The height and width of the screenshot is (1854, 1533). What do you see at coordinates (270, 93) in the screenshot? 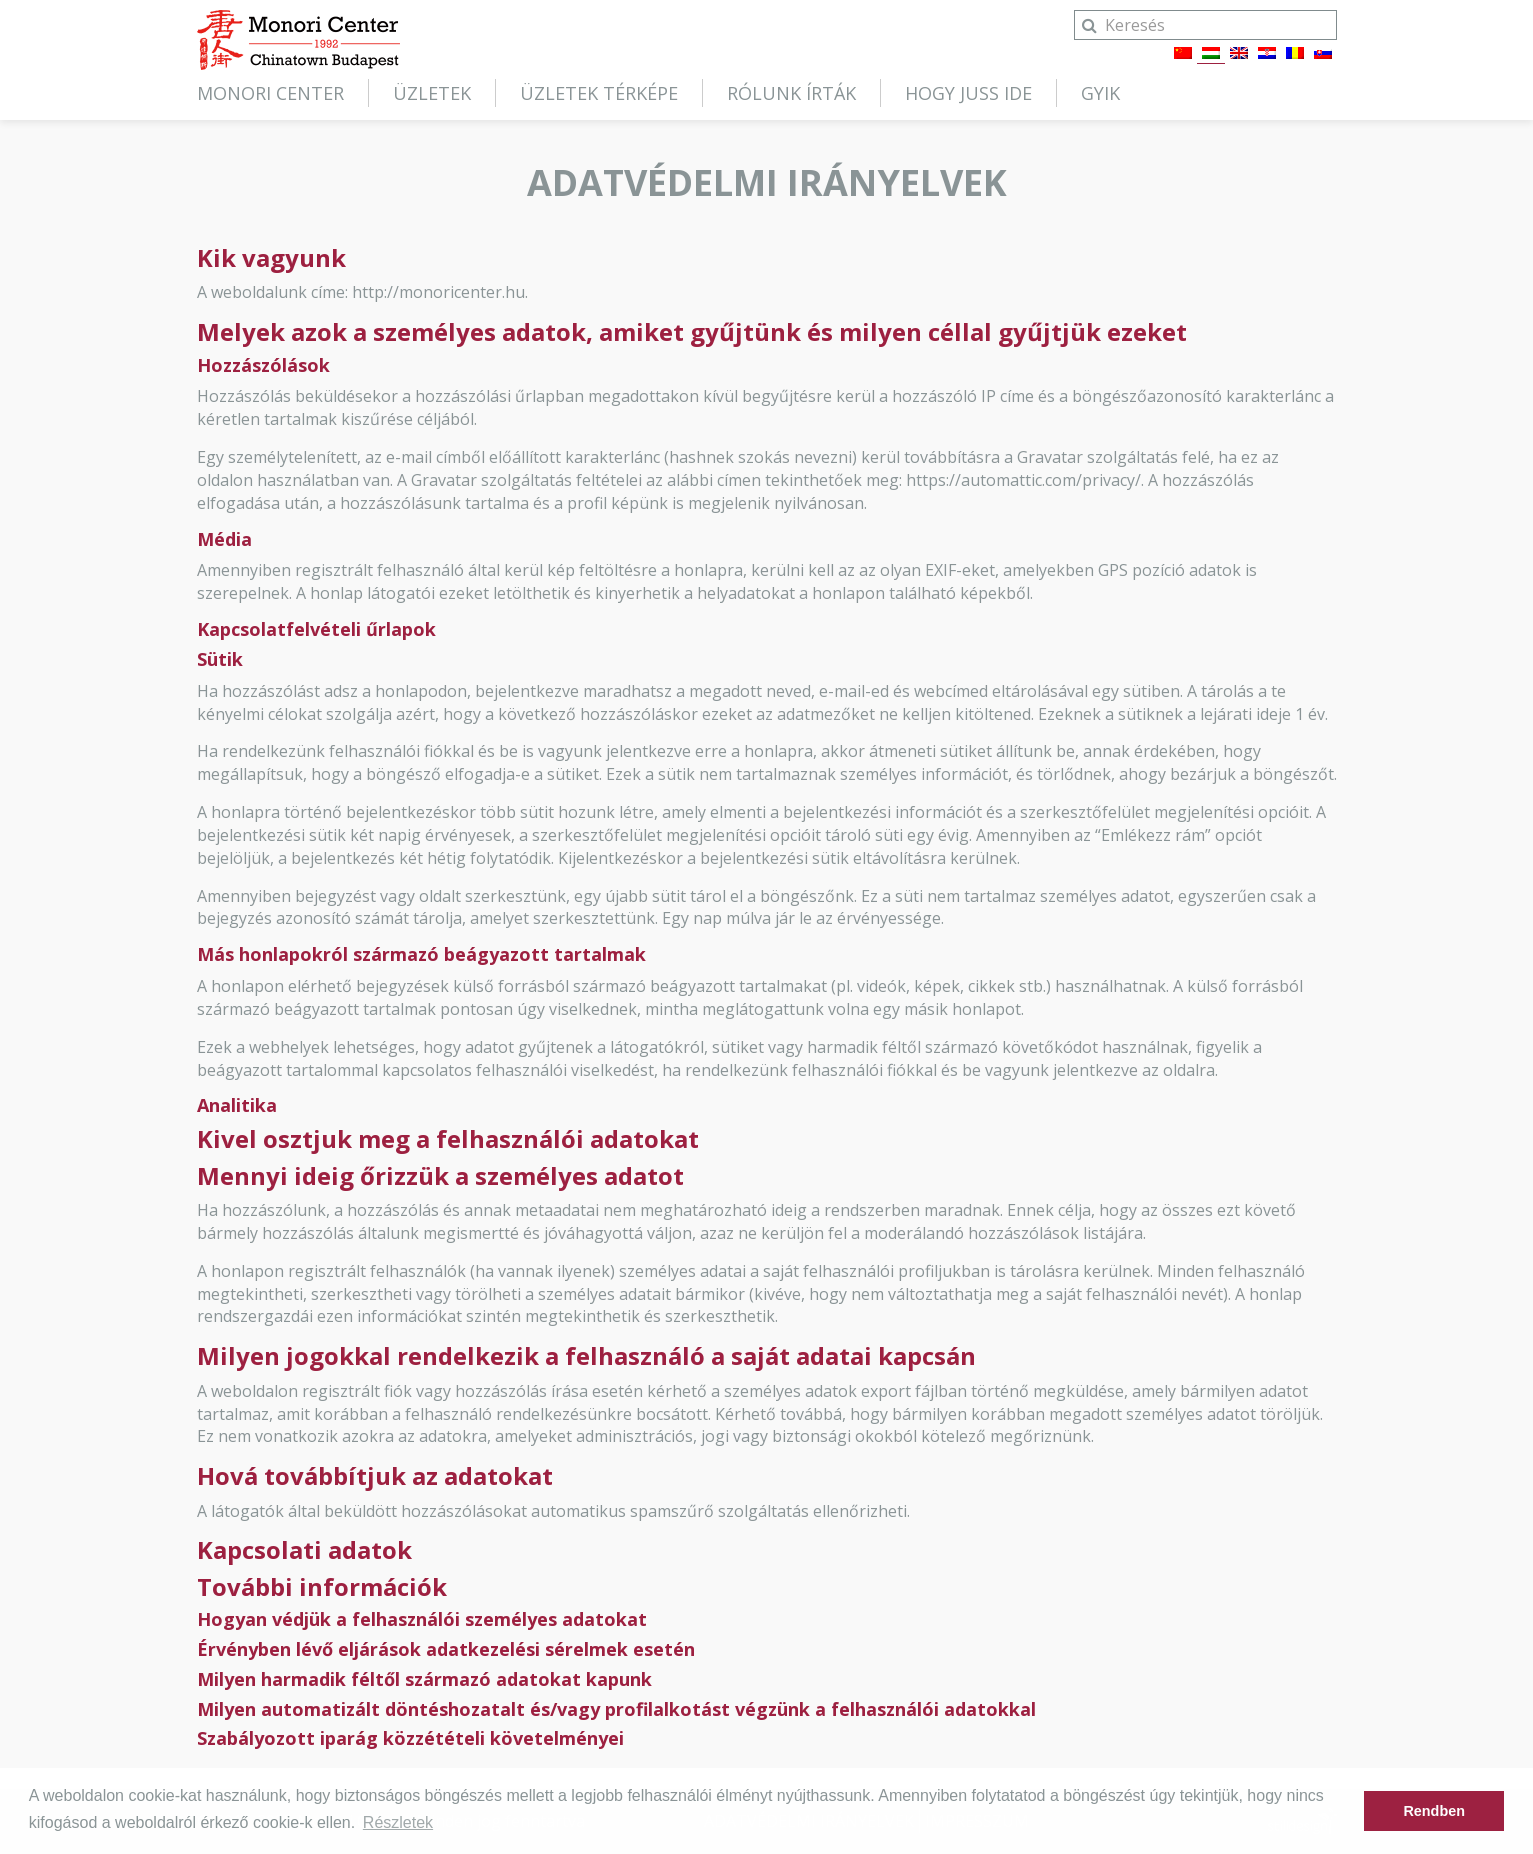
I see `Monori Center` at bounding box center [270, 93].